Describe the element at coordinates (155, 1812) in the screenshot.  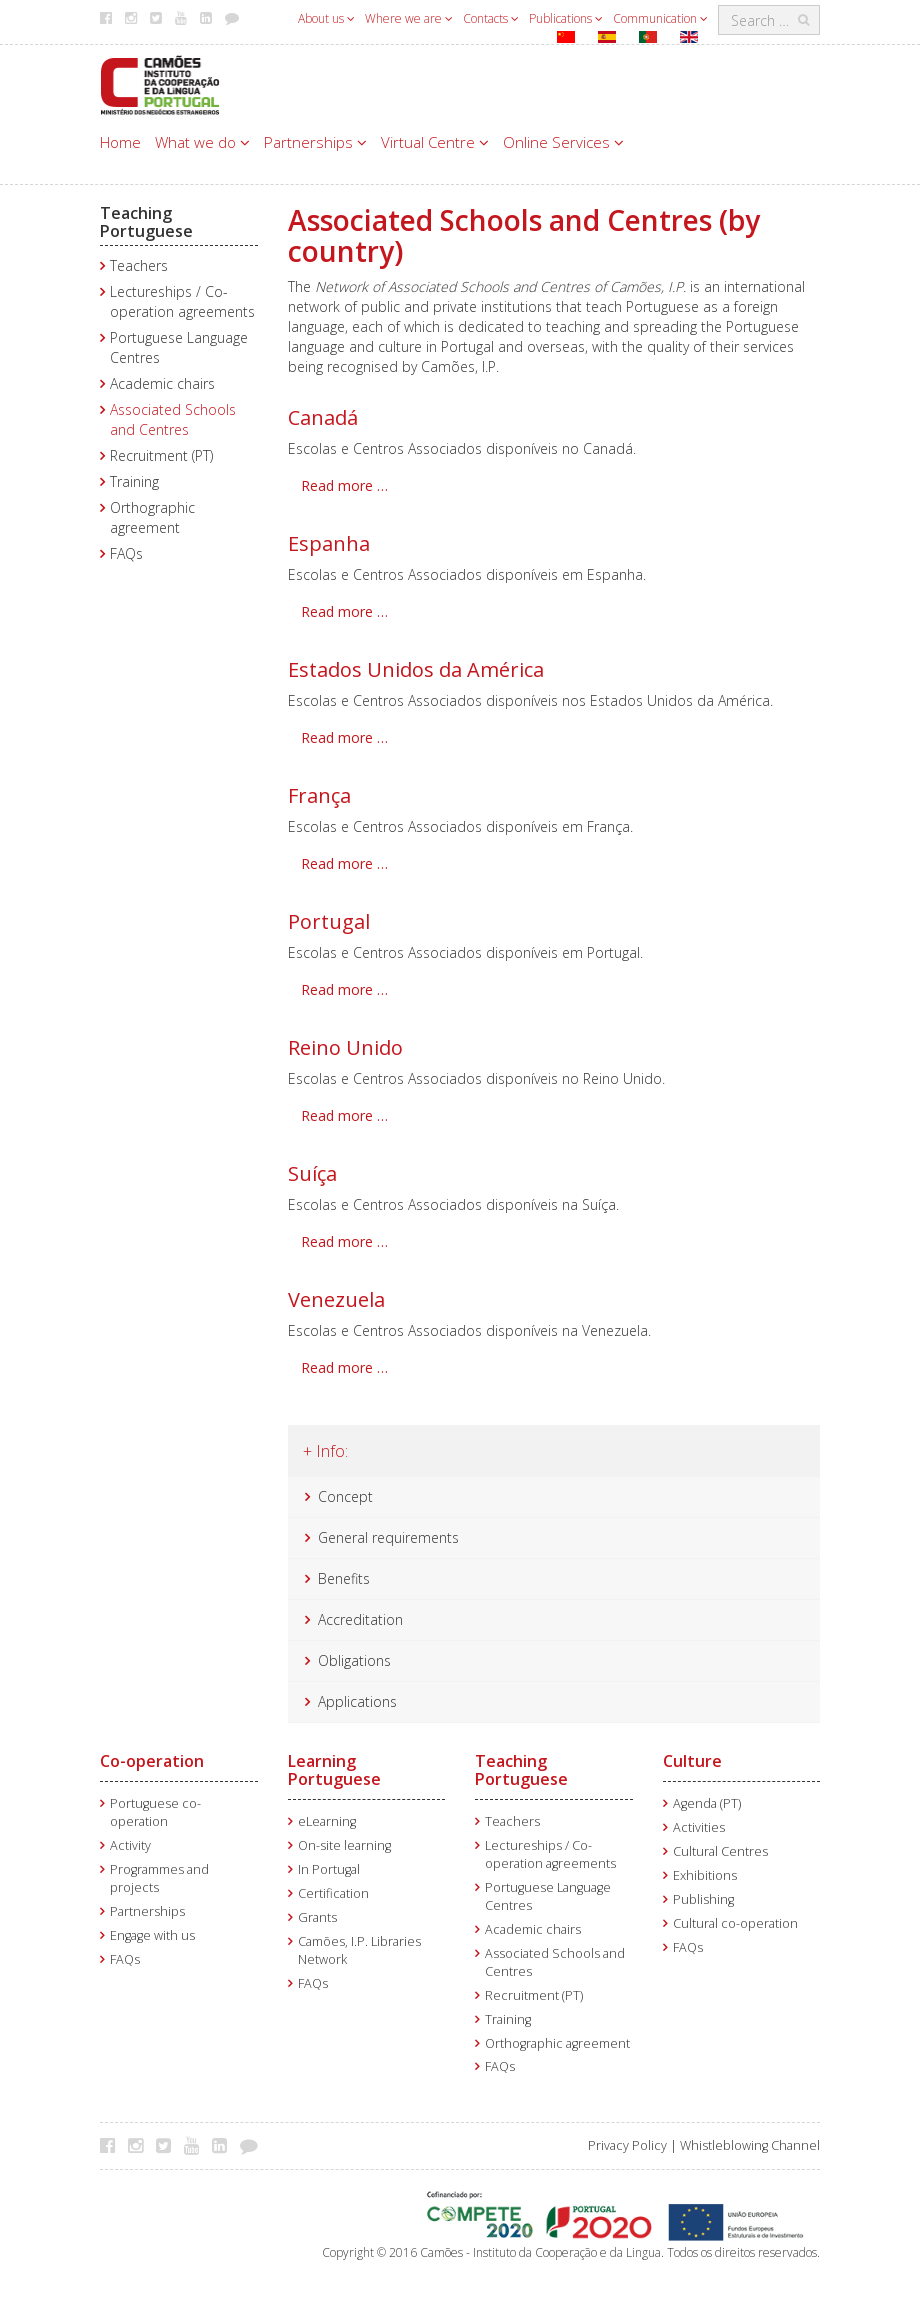
I see `Portuguese co-operation` at that location.